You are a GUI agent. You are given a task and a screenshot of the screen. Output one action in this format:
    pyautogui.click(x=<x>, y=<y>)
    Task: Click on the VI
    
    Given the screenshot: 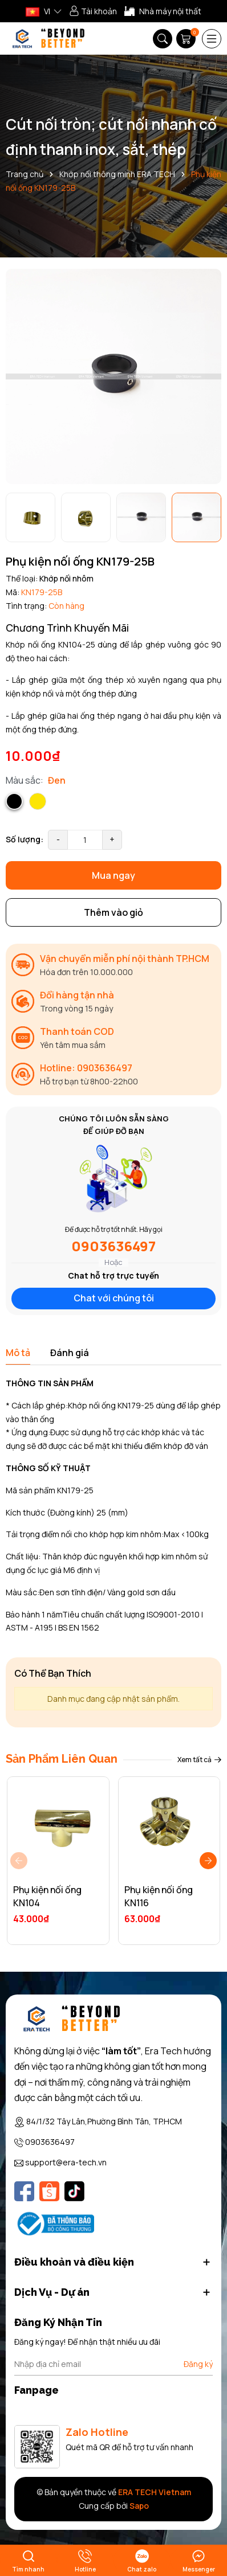 What is the action you would take?
    pyautogui.click(x=38, y=11)
    